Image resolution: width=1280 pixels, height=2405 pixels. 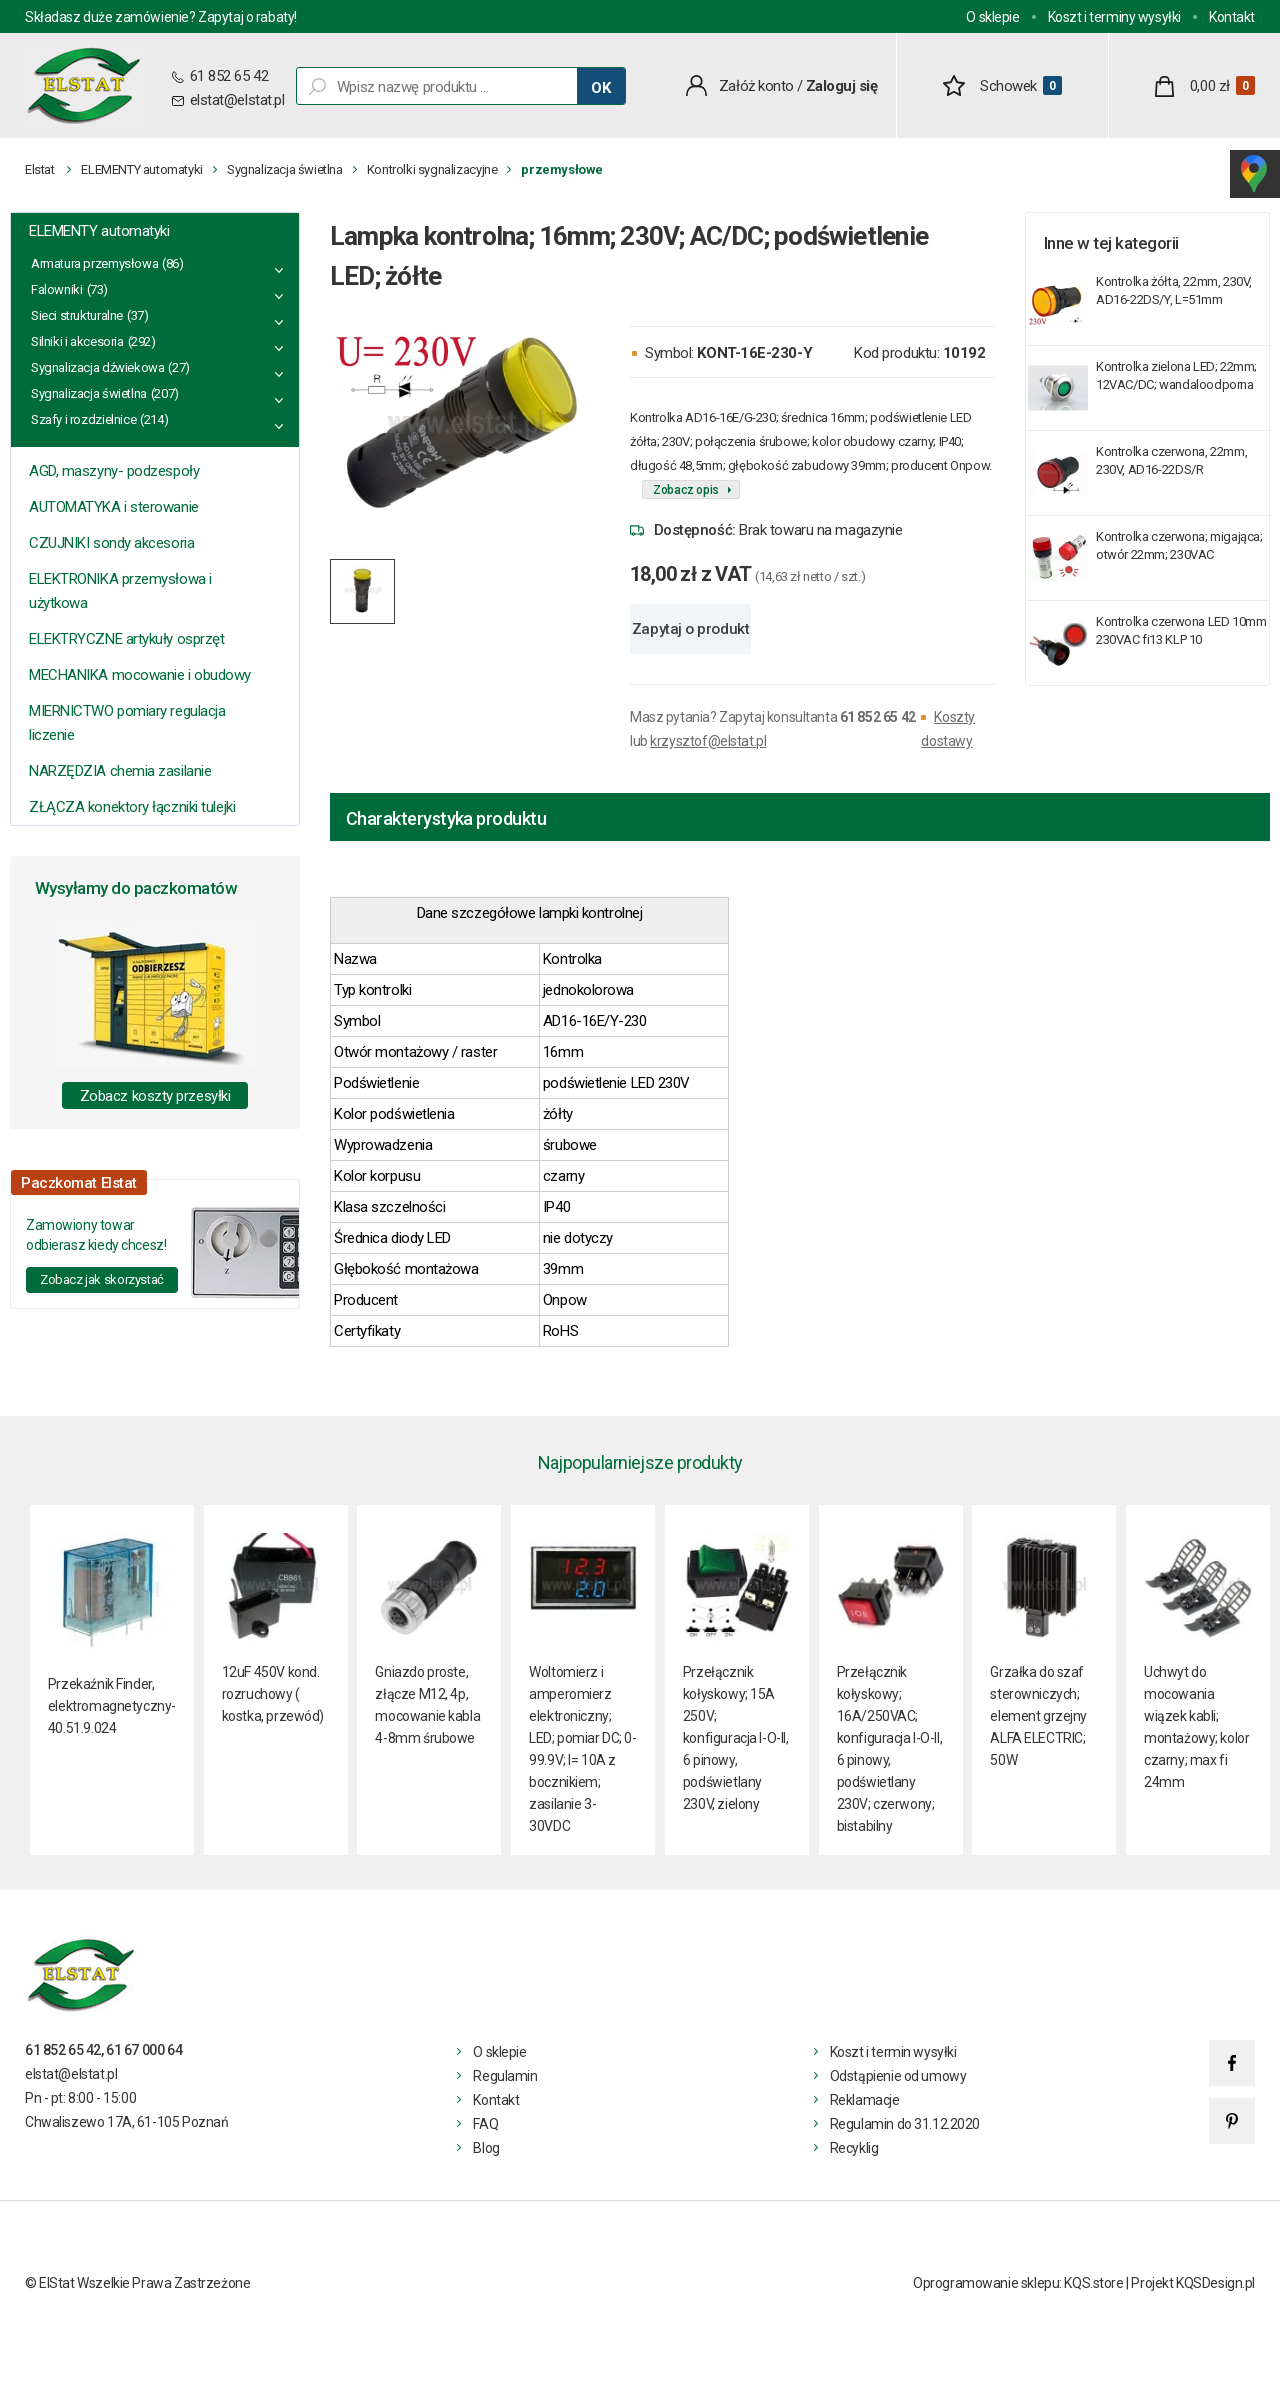 I want to click on CZUJNIKI sondy akcesoria, so click(x=111, y=543).